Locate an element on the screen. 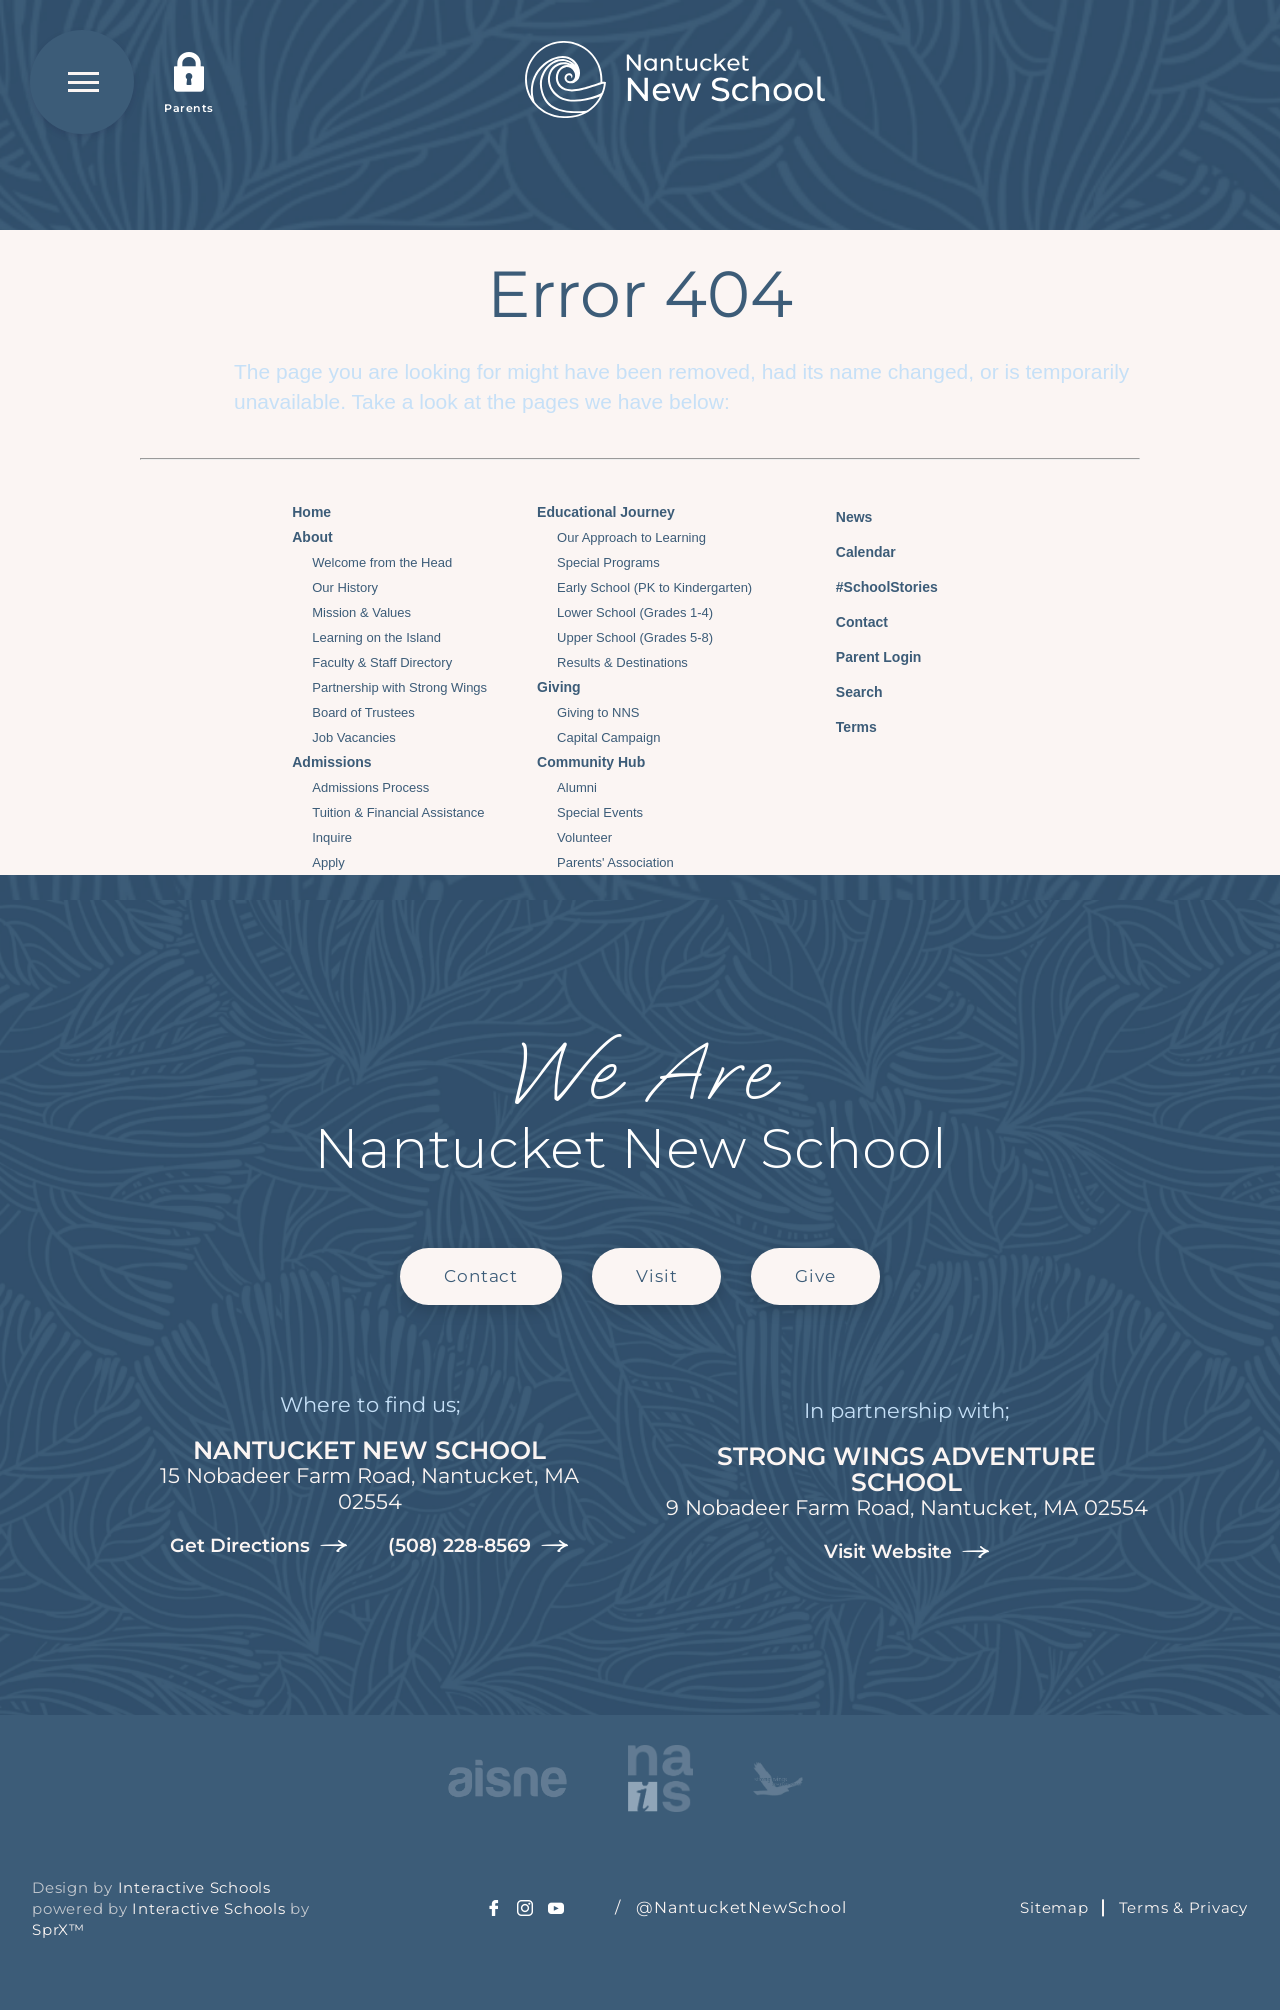 The width and height of the screenshot is (1280, 2010). Visit Website is located at coordinates (907, 1552).